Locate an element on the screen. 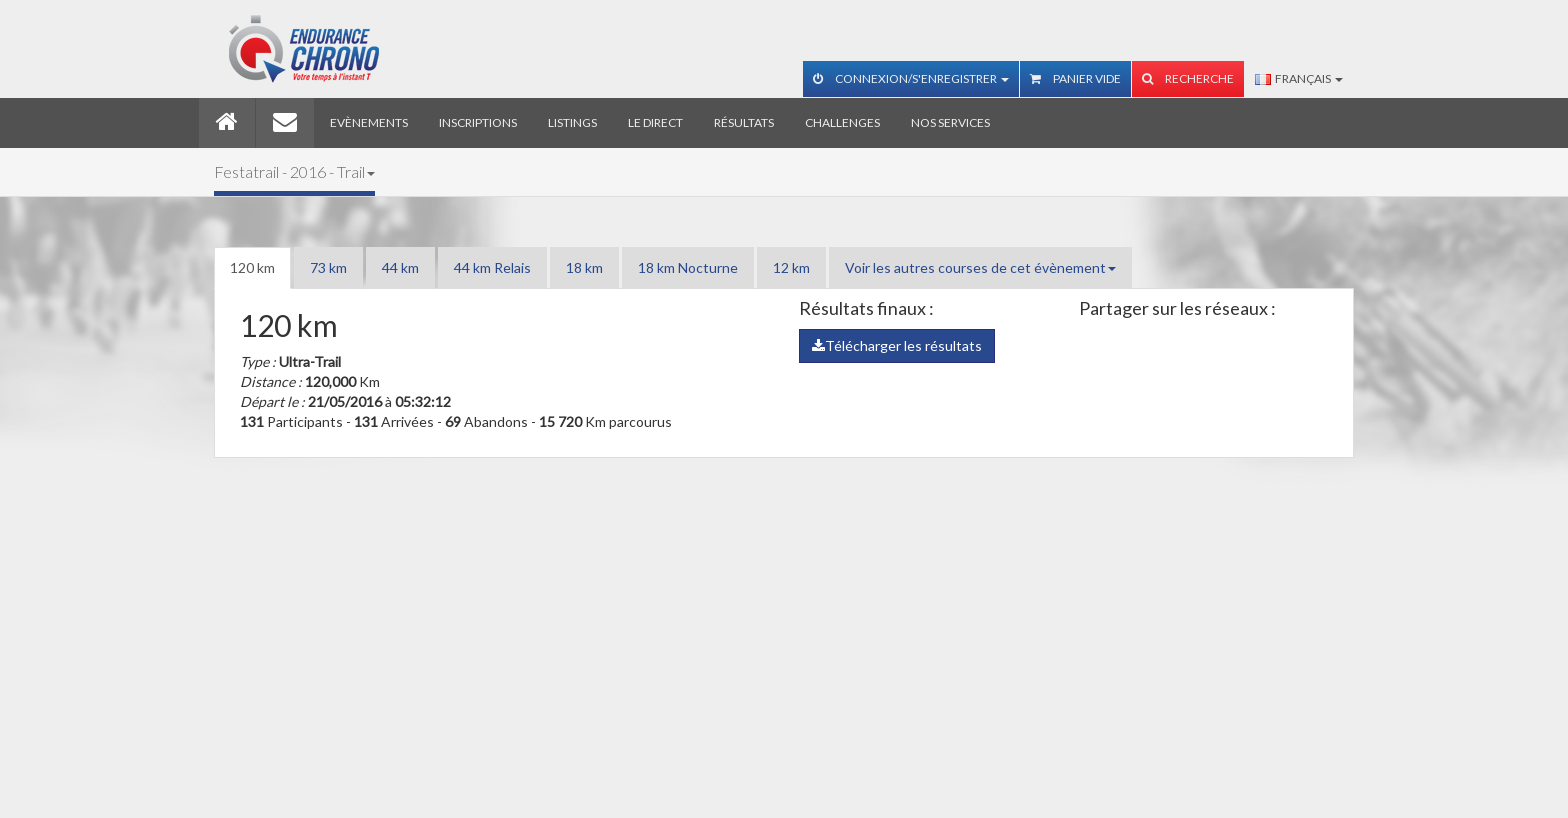 Image resolution: width=1568 pixels, height=818 pixels. Français is located at coordinates (1299, 78).